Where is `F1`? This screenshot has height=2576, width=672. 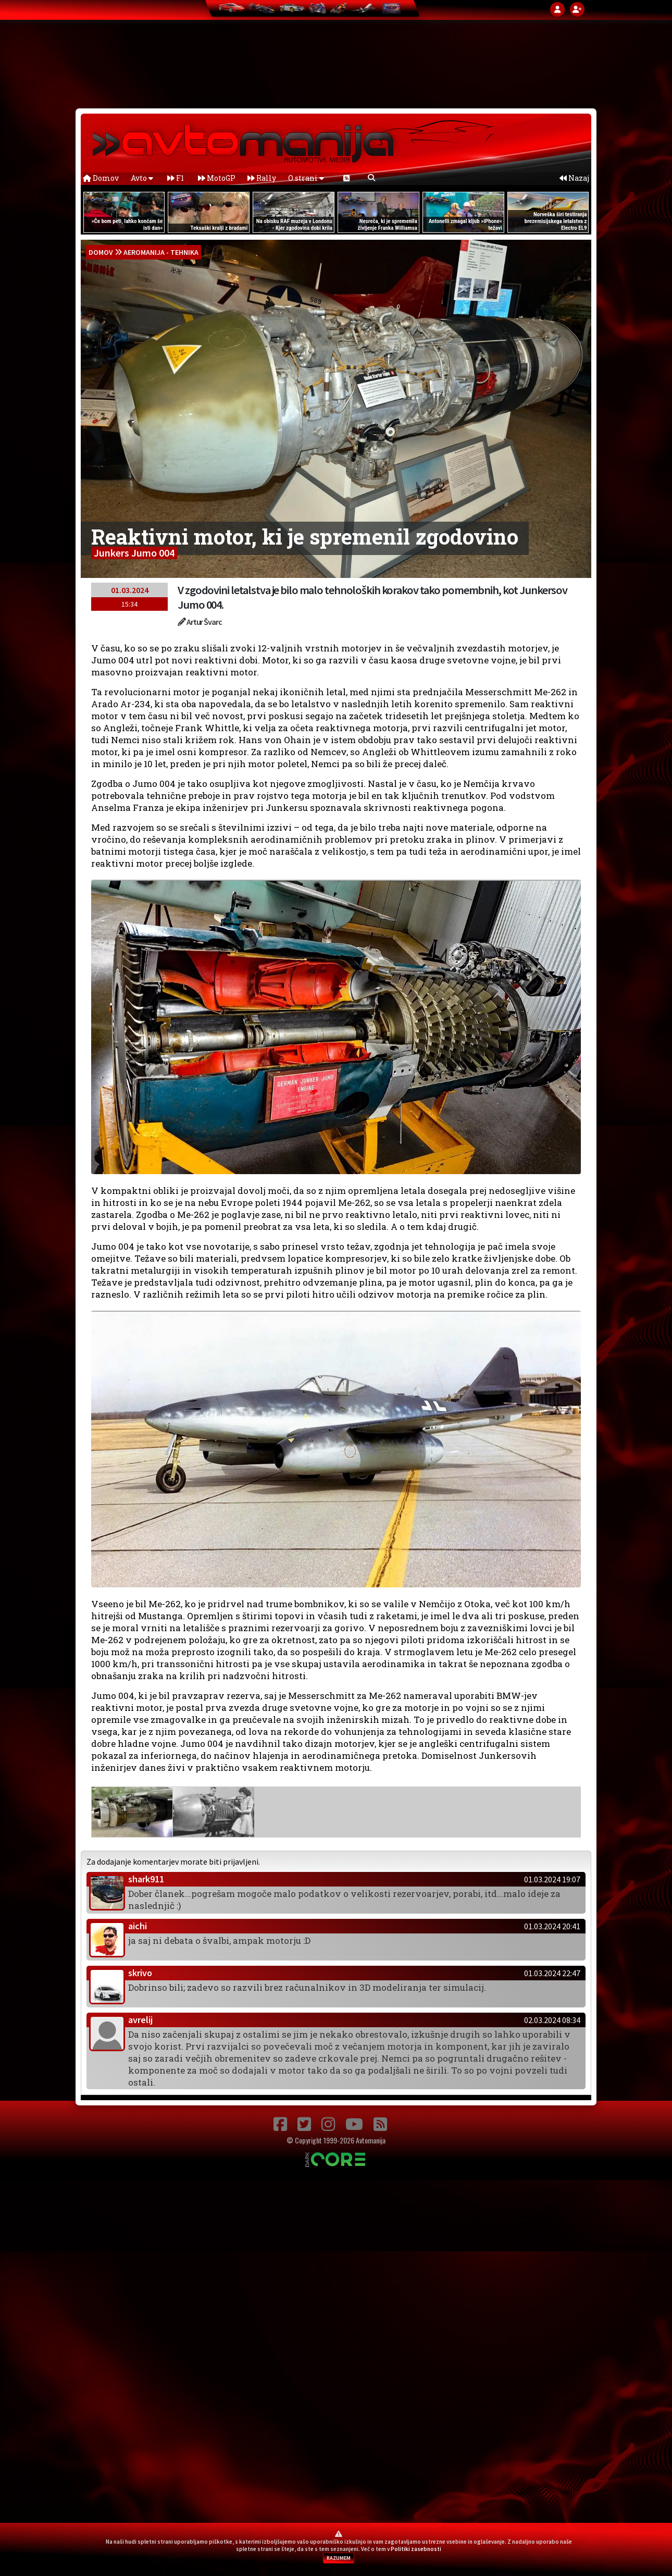
F1 is located at coordinates (175, 178).